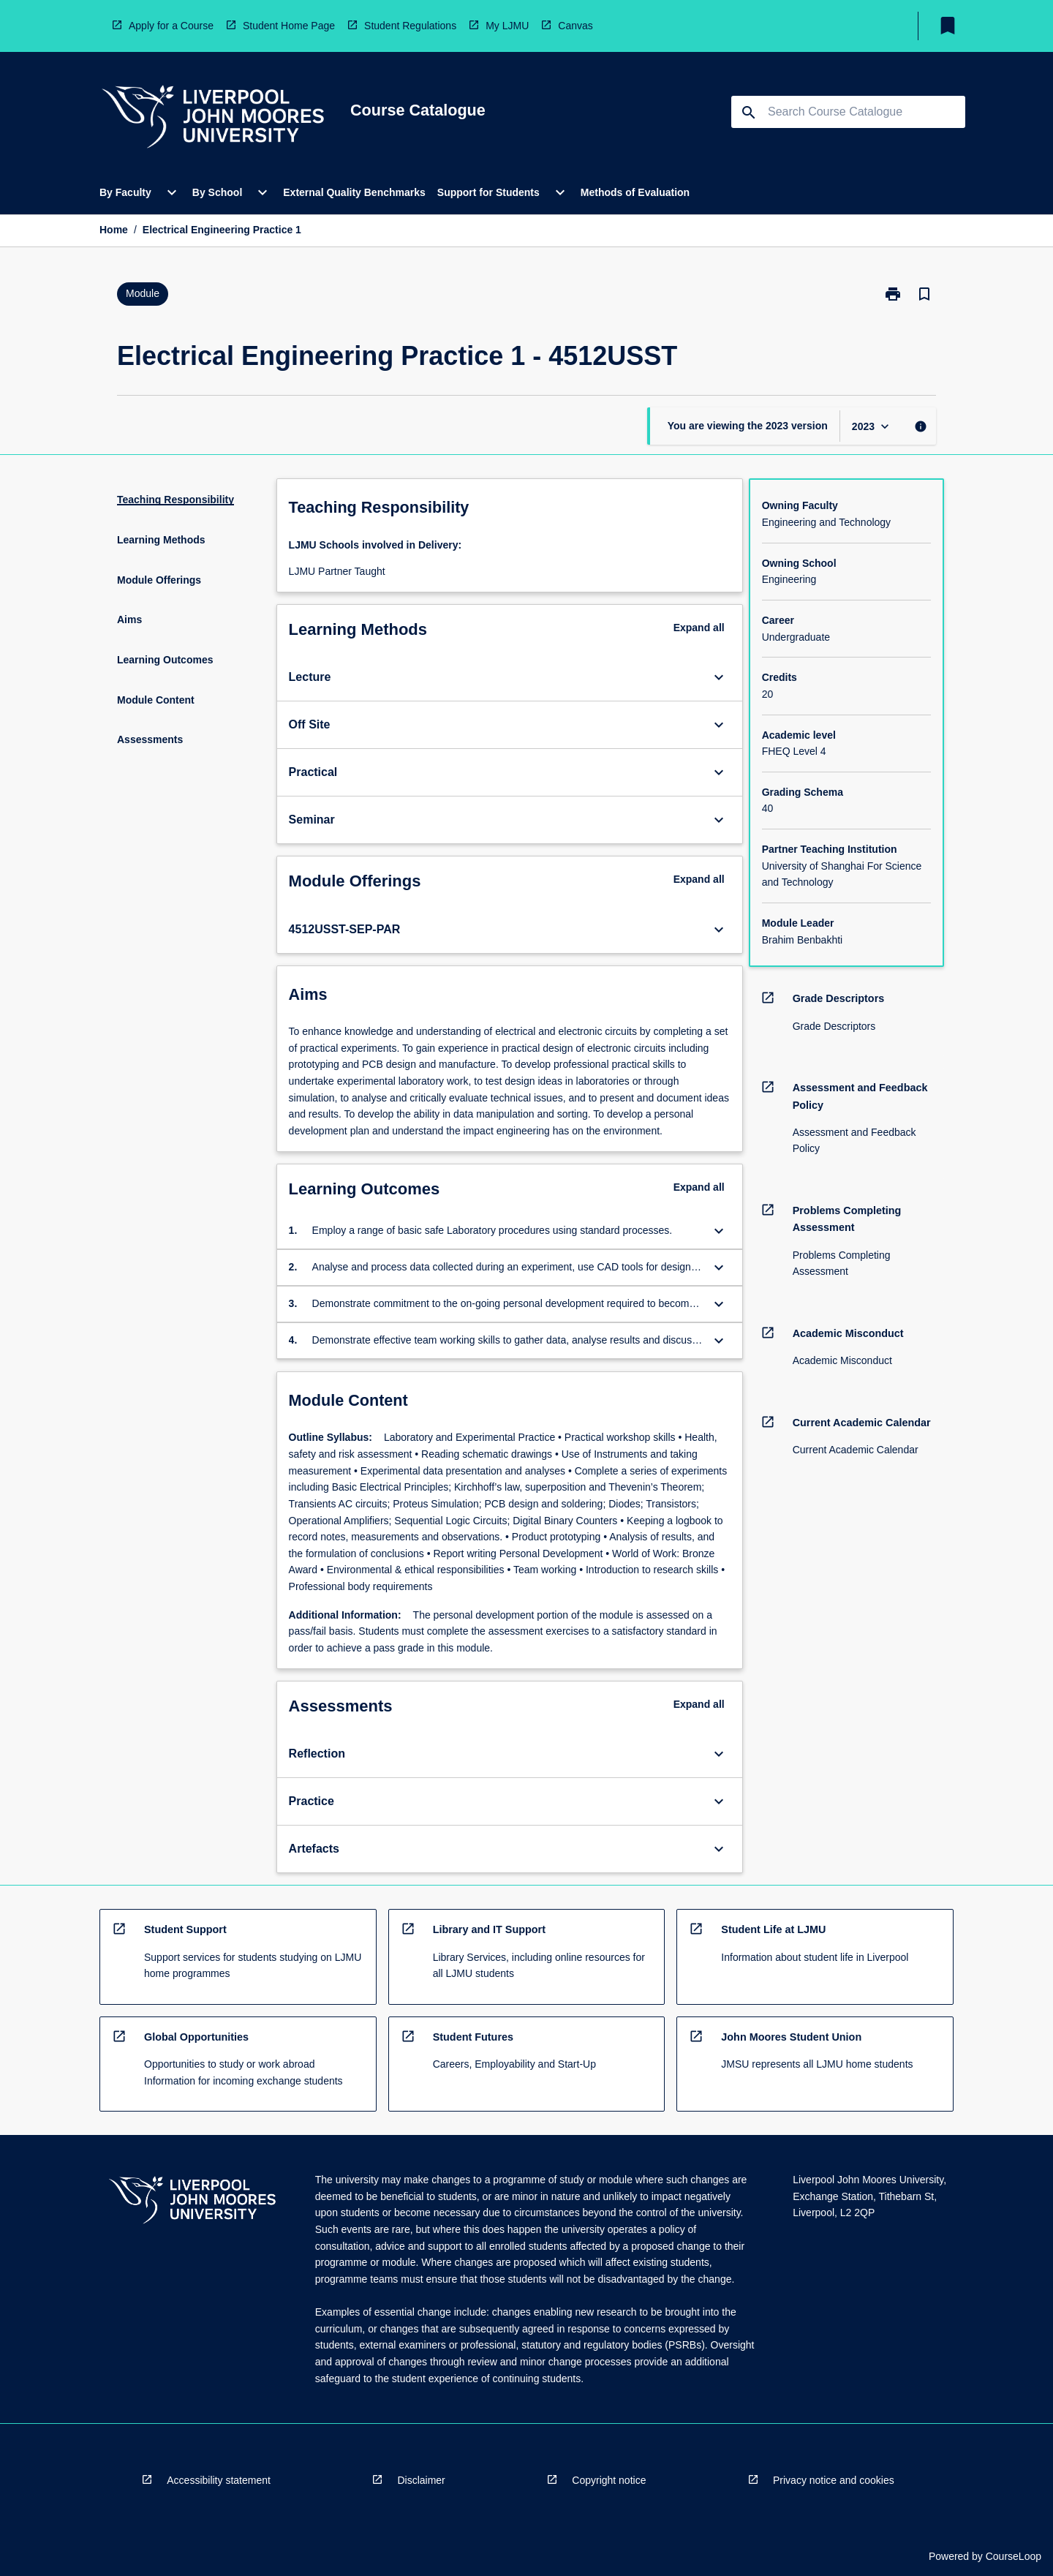  What do you see at coordinates (947, 25) in the screenshot?
I see `[My List]` at bounding box center [947, 25].